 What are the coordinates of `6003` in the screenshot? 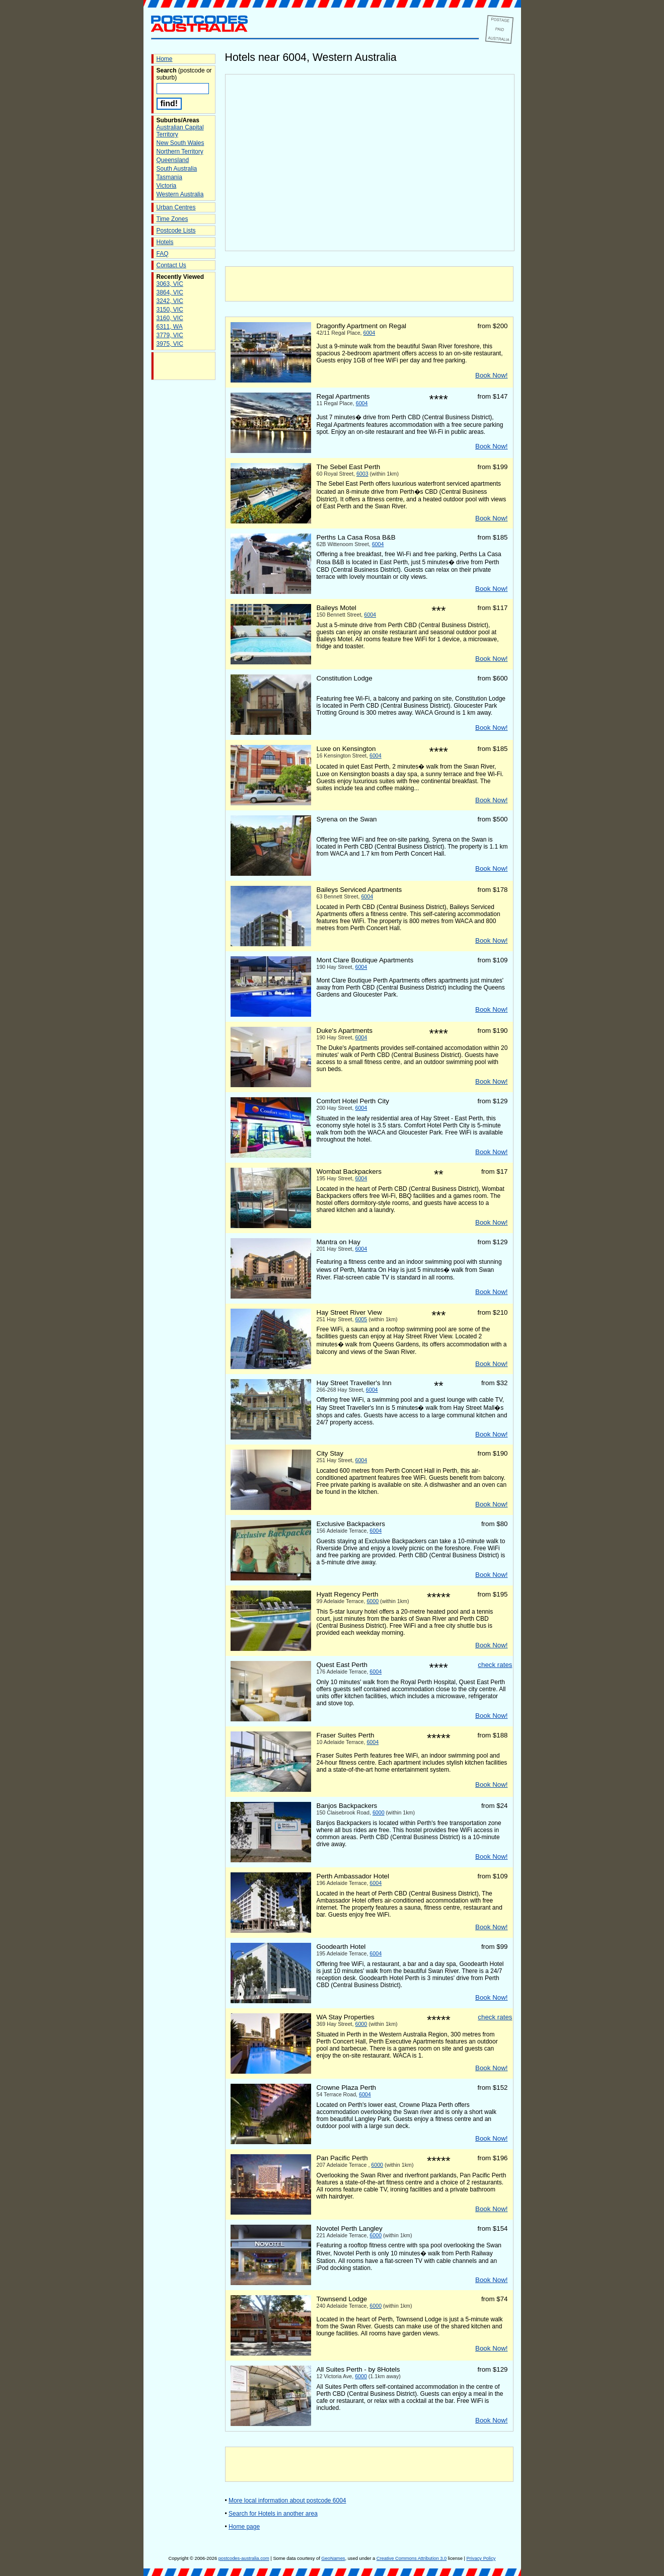 It's located at (362, 474).